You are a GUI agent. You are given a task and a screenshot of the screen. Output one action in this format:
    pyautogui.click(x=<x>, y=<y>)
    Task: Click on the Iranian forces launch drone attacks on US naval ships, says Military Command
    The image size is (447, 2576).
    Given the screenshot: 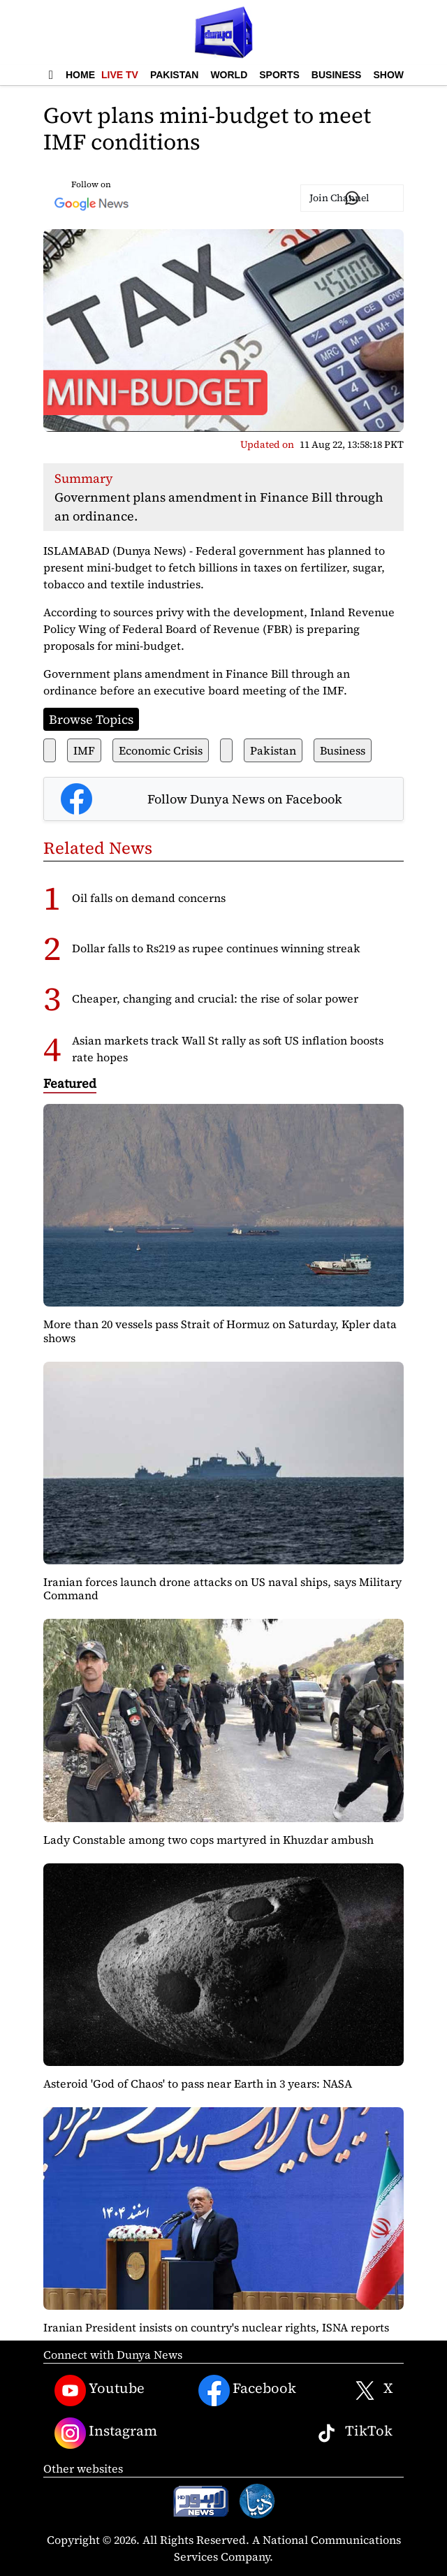 What is the action you would take?
    pyautogui.click(x=222, y=1588)
    